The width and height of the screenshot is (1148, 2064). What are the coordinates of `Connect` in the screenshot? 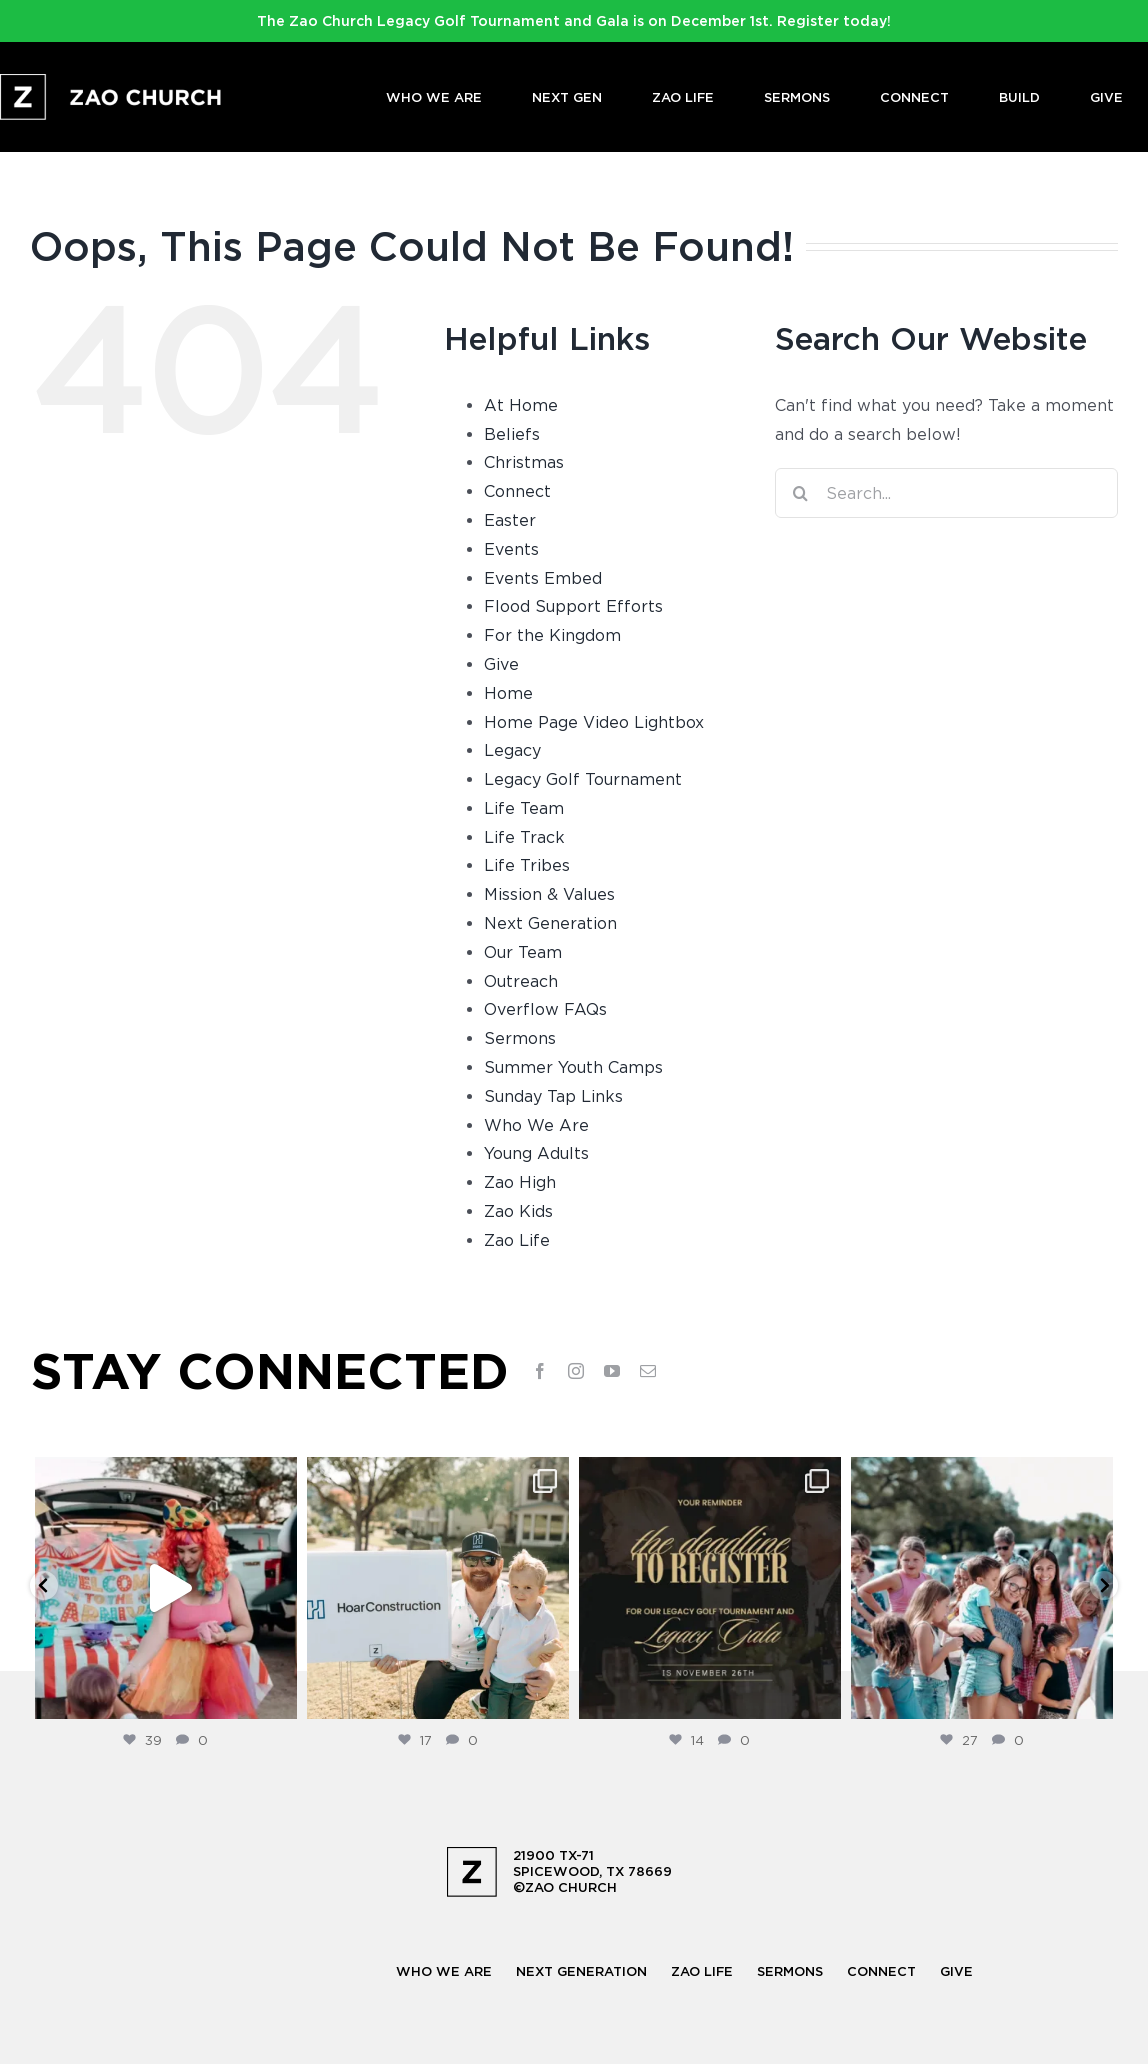 It's located at (517, 491).